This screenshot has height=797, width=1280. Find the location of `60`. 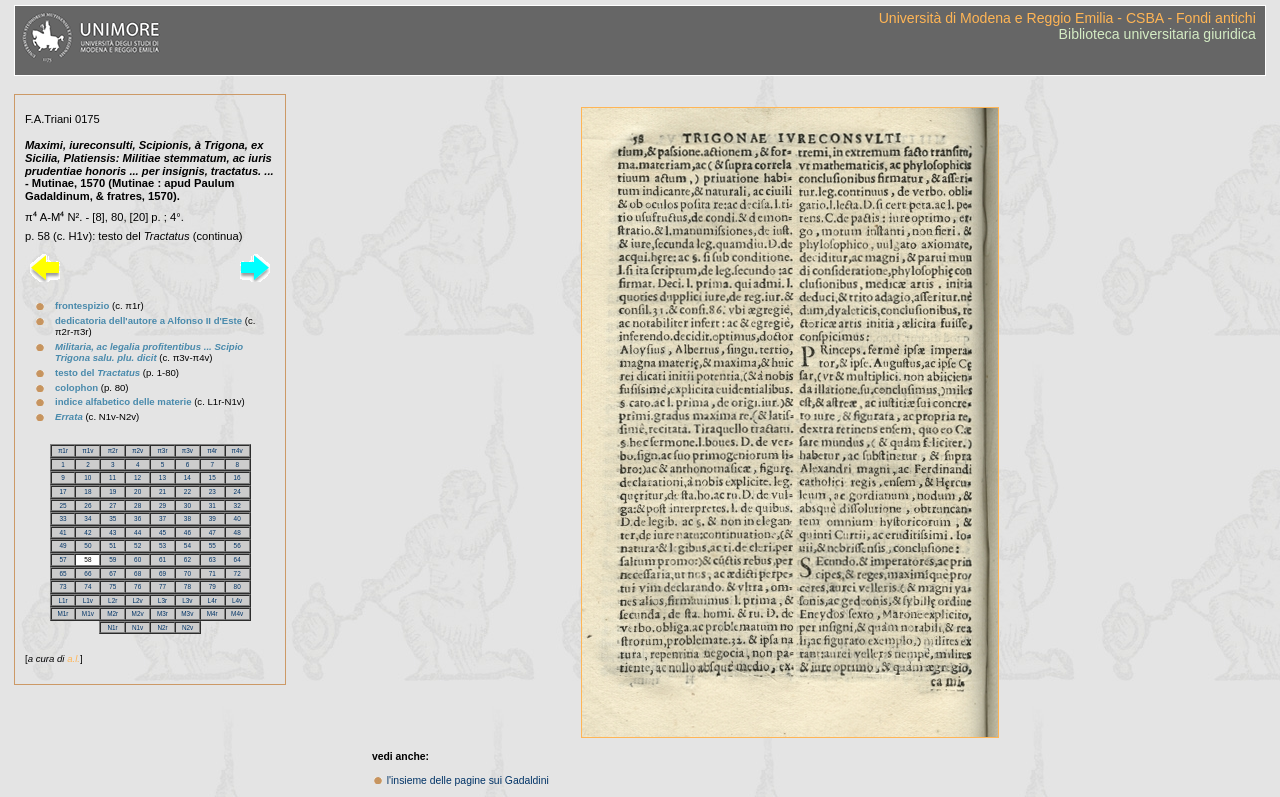

60 is located at coordinates (137, 559).